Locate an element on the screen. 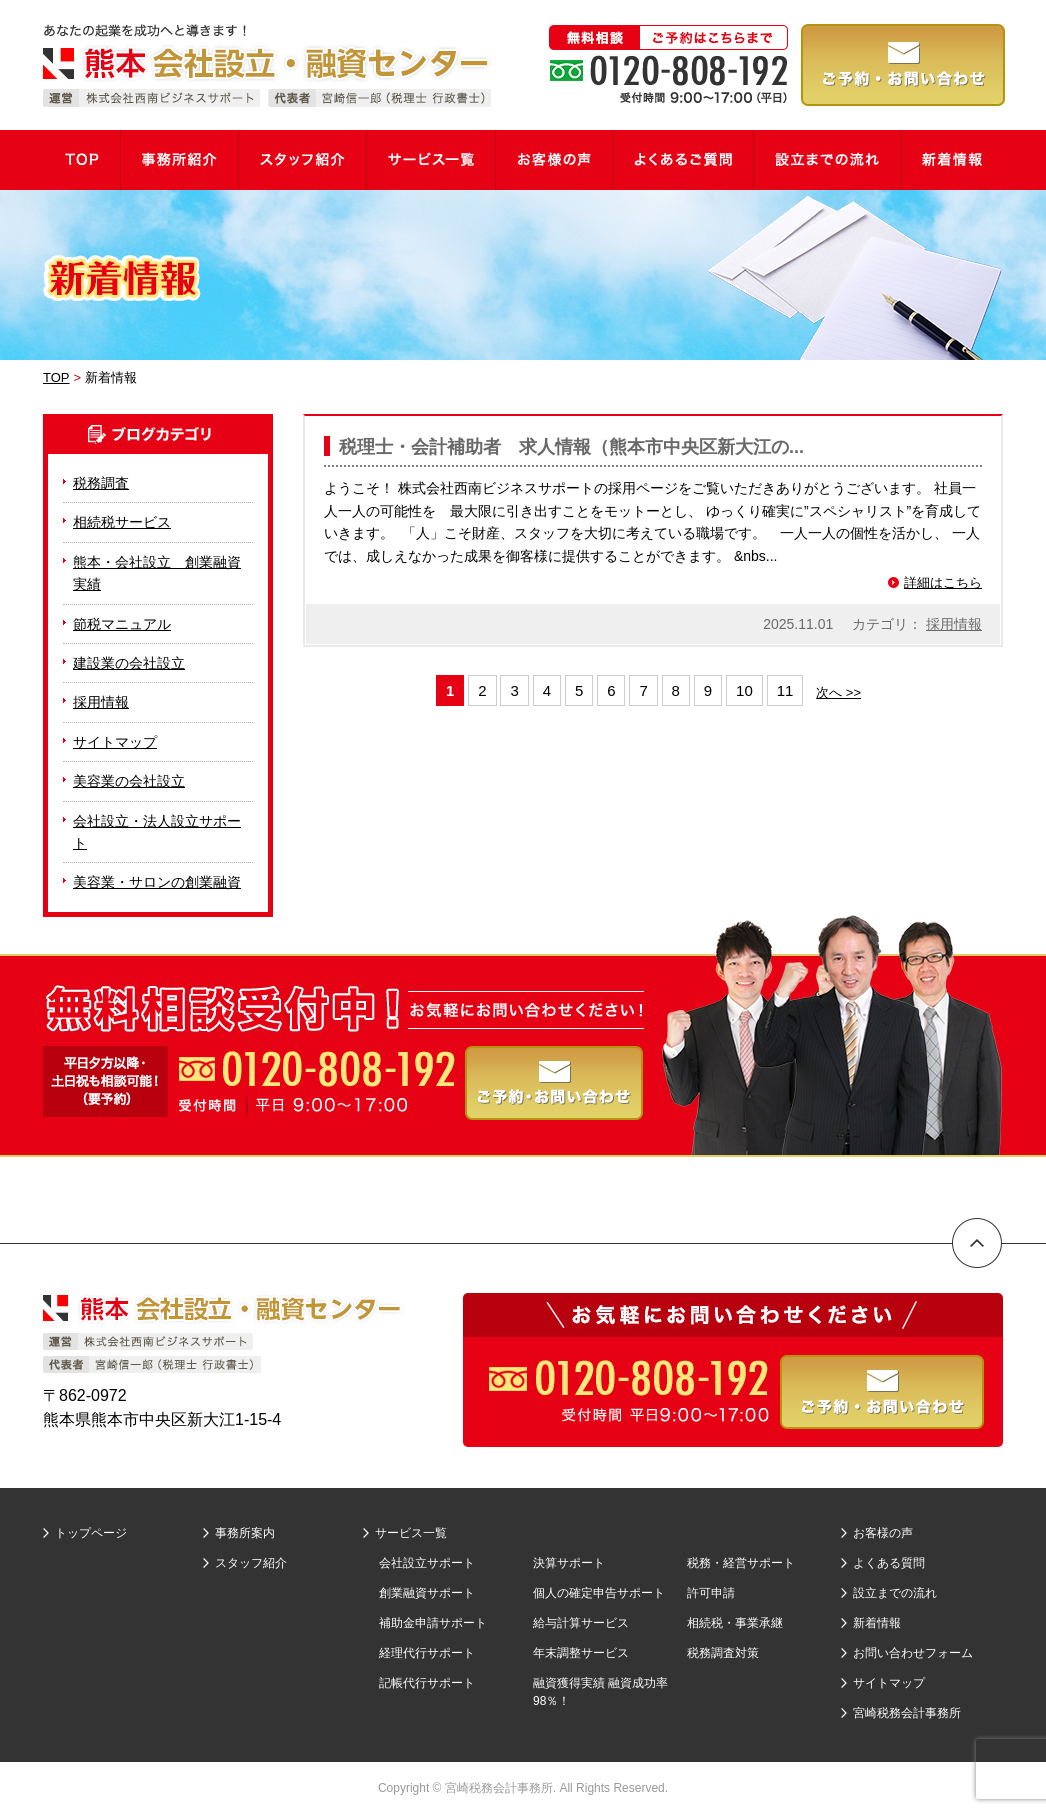 This screenshot has height=1813, width=1046. 事務所案内 is located at coordinates (245, 1533).